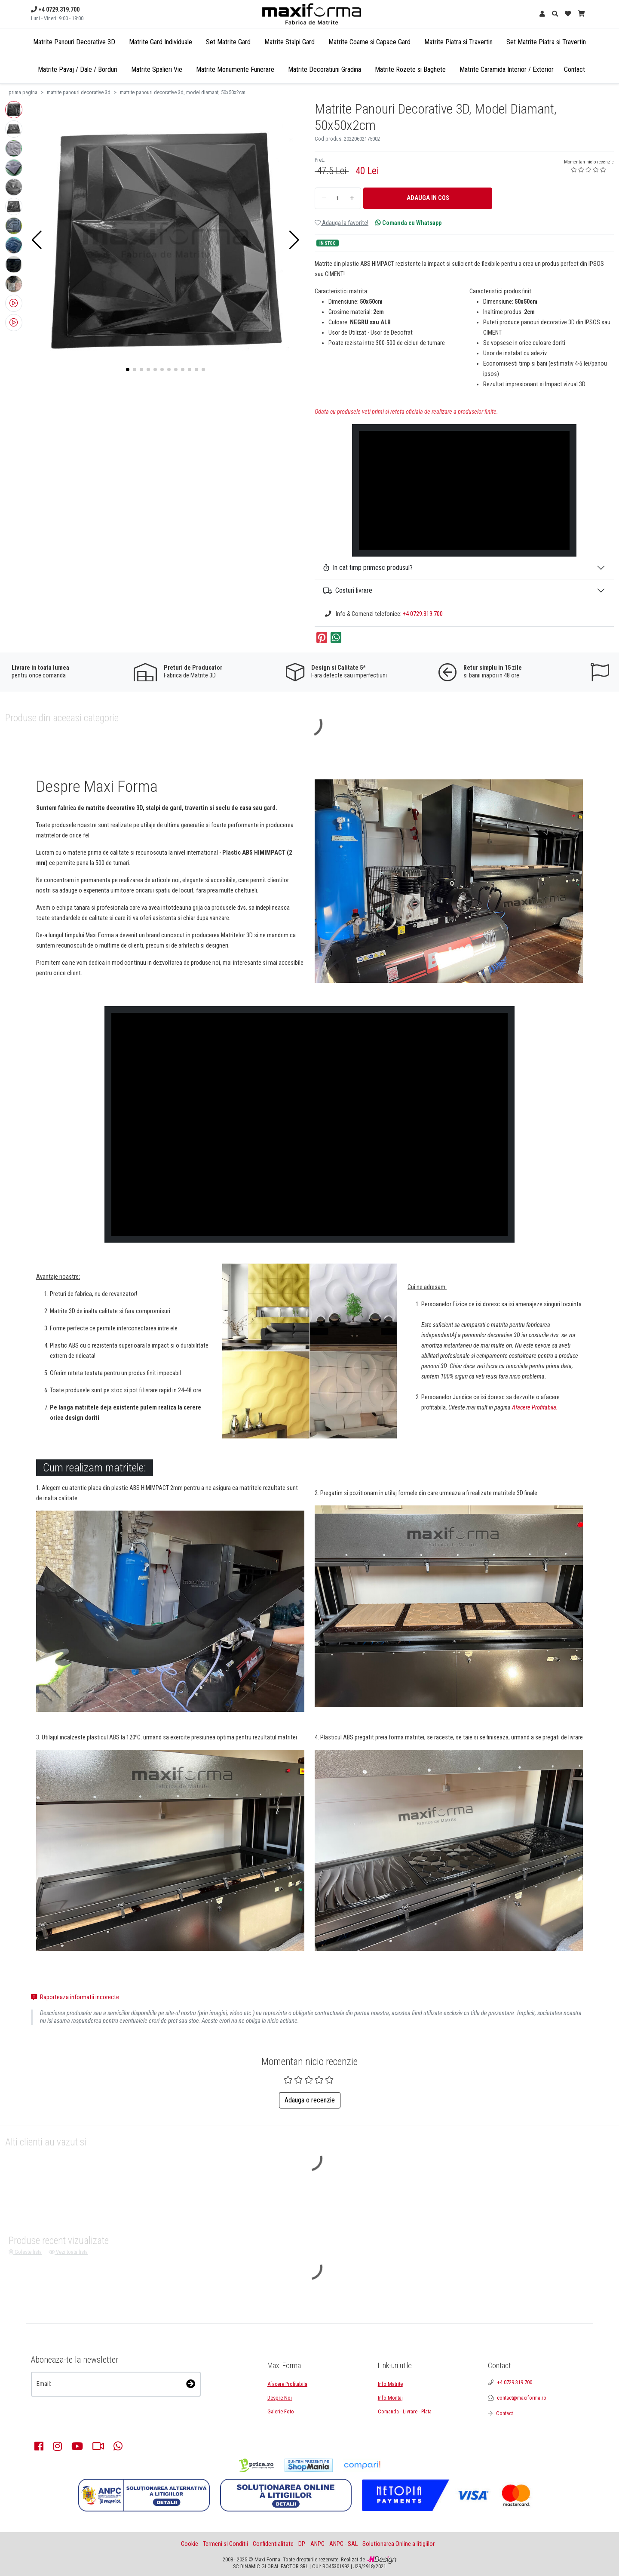 This screenshot has height=2576, width=619. Describe the element at coordinates (74, 42) in the screenshot. I see `Matrite Panouri Decorative 3D` at that location.